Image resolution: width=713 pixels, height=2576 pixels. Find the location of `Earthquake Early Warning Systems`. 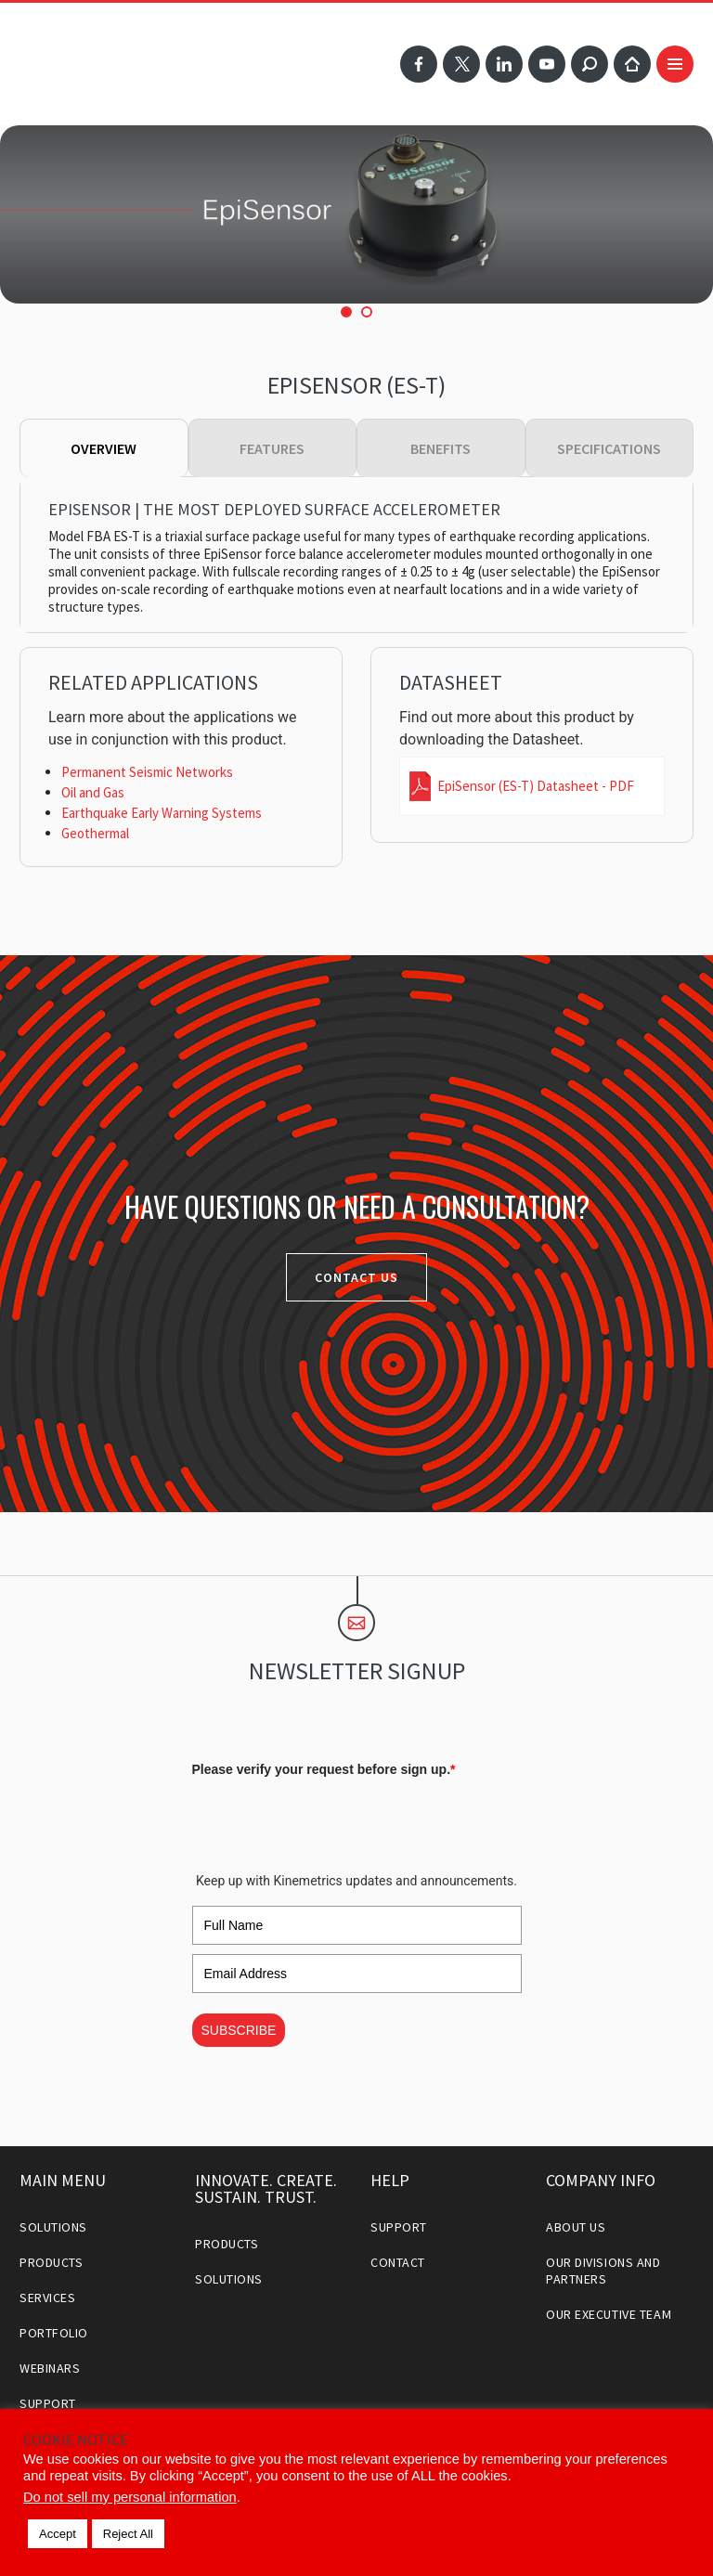

Earthquake Early Warning Systems is located at coordinates (161, 813).